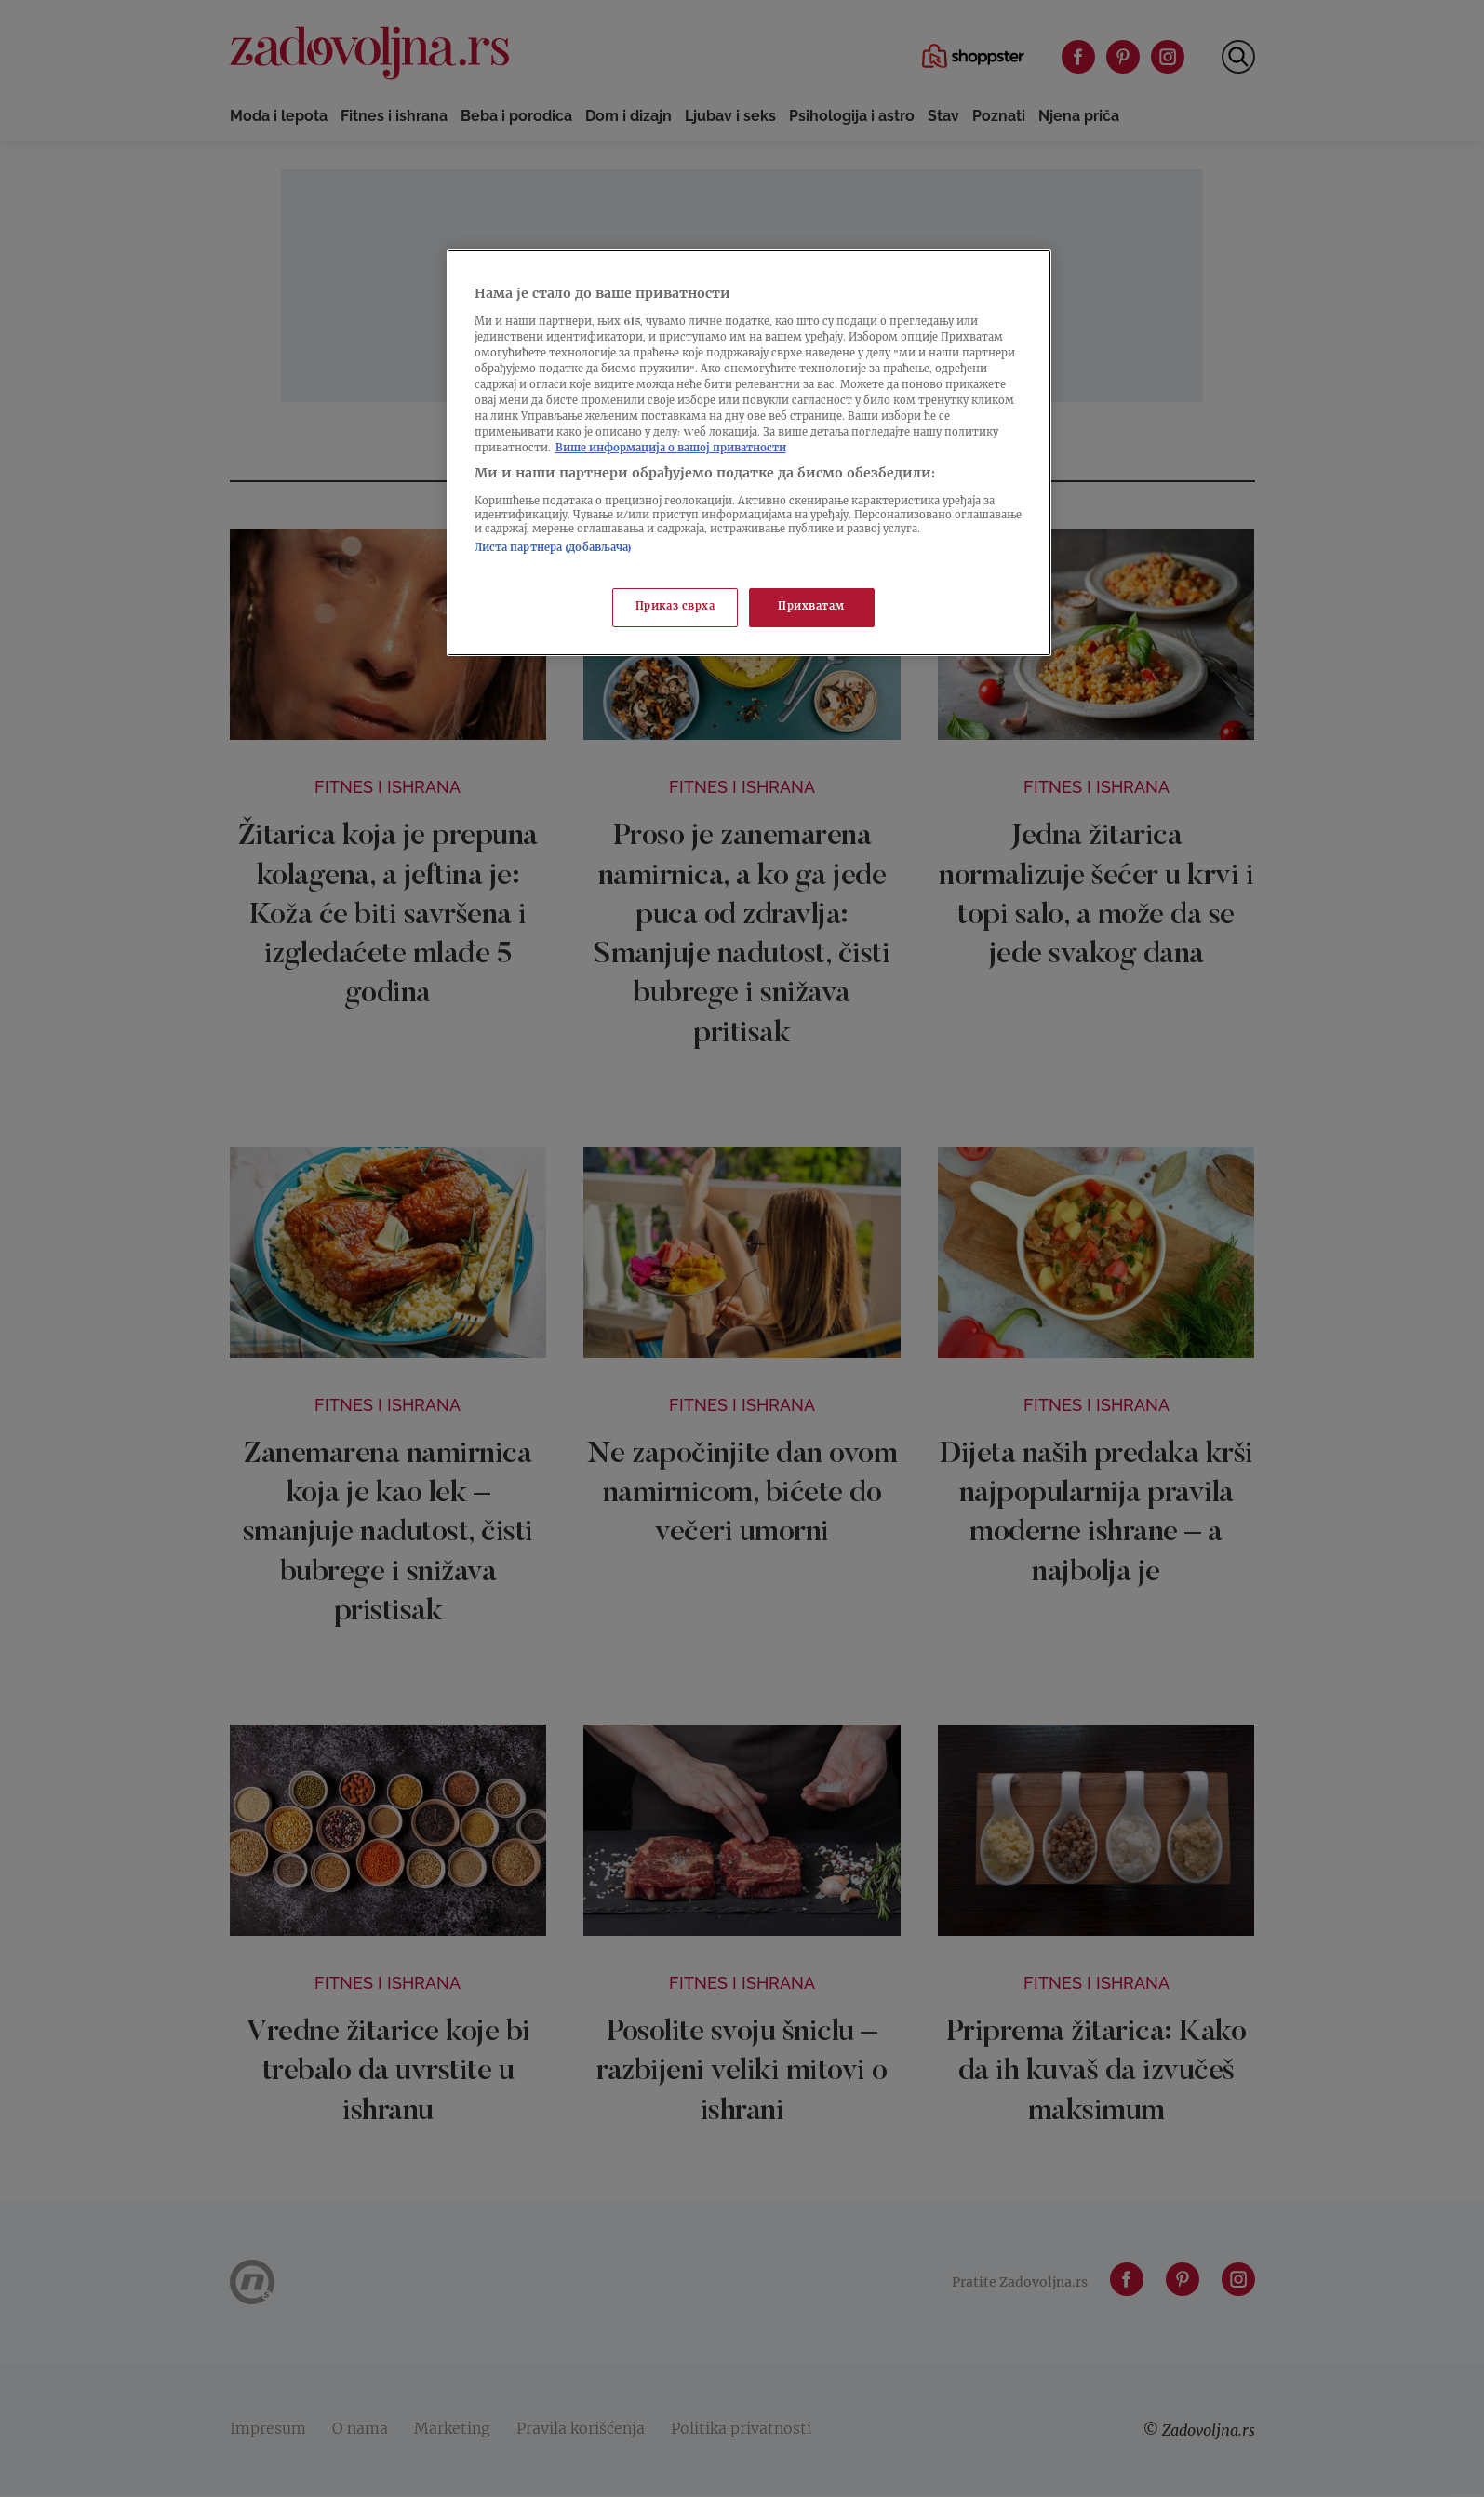  Describe the element at coordinates (554, 549) in the screenshot. I see `Листа партнера (добављача)` at that location.